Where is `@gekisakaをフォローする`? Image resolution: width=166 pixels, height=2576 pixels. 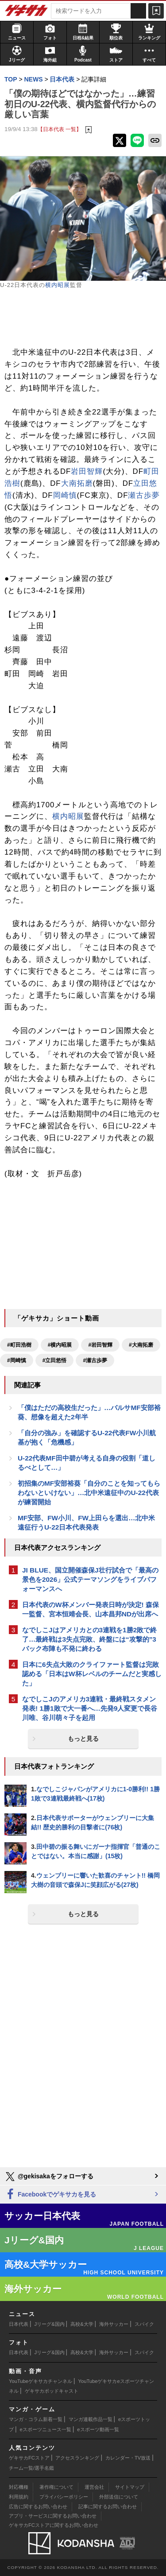
@gekisakaをフォローする is located at coordinates (48, 2176).